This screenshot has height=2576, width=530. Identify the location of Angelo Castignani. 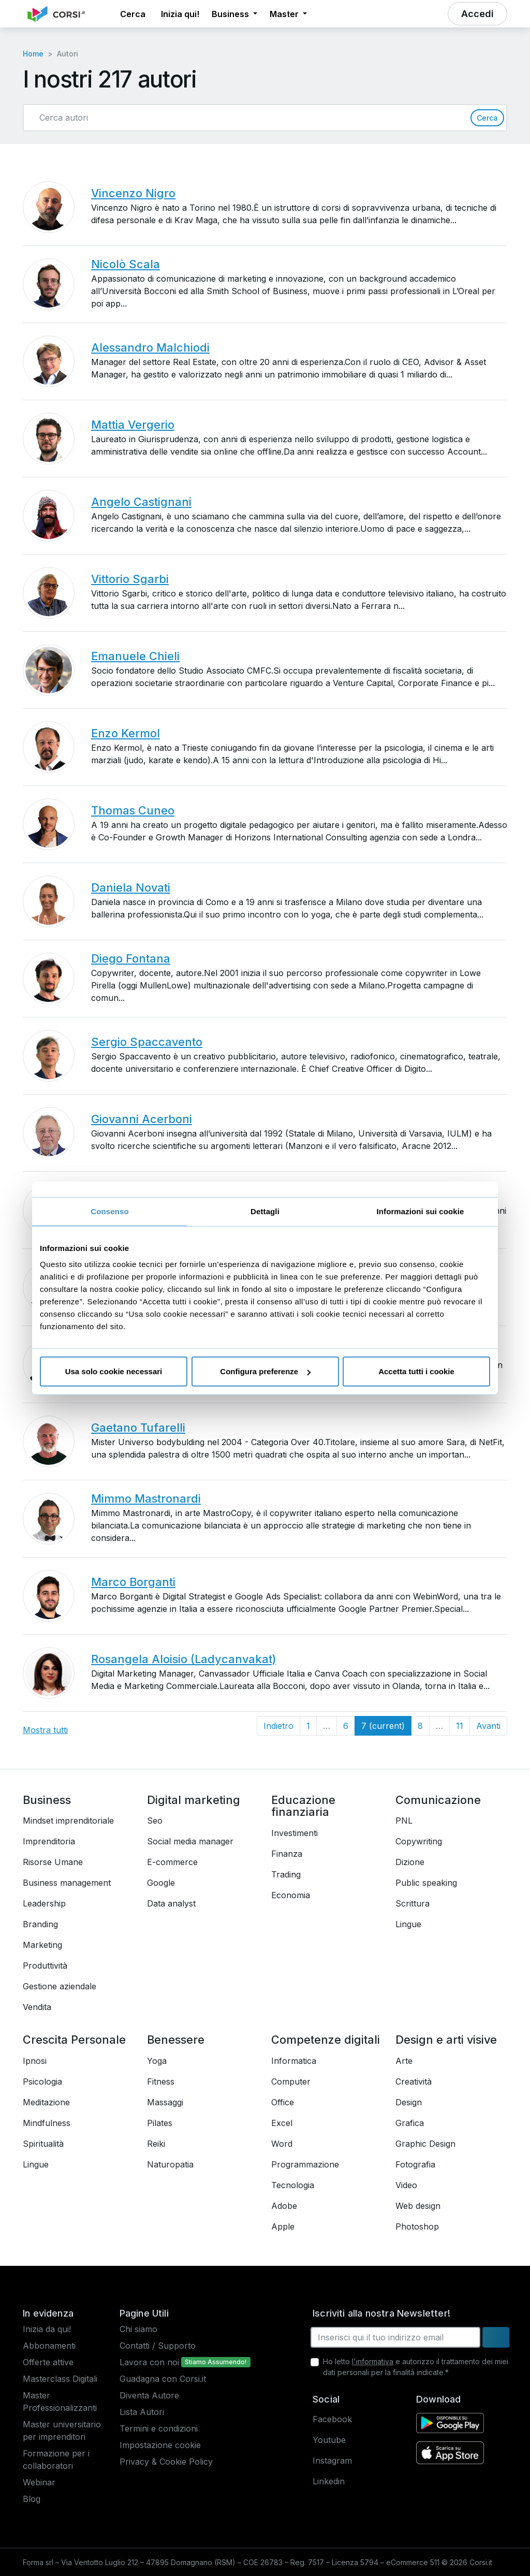
(141, 501).